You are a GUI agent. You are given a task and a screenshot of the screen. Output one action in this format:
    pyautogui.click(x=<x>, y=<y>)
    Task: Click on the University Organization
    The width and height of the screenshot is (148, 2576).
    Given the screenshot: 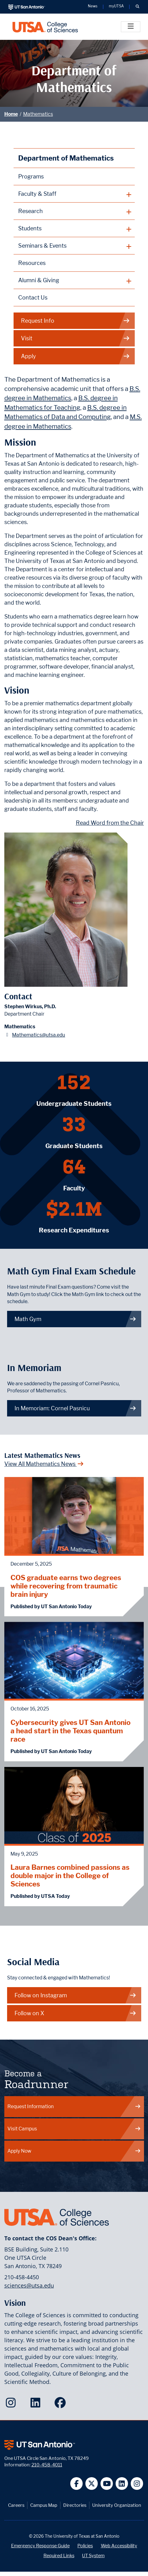 What is the action you would take?
    pyautogui.click(x=116, y=2505)
    